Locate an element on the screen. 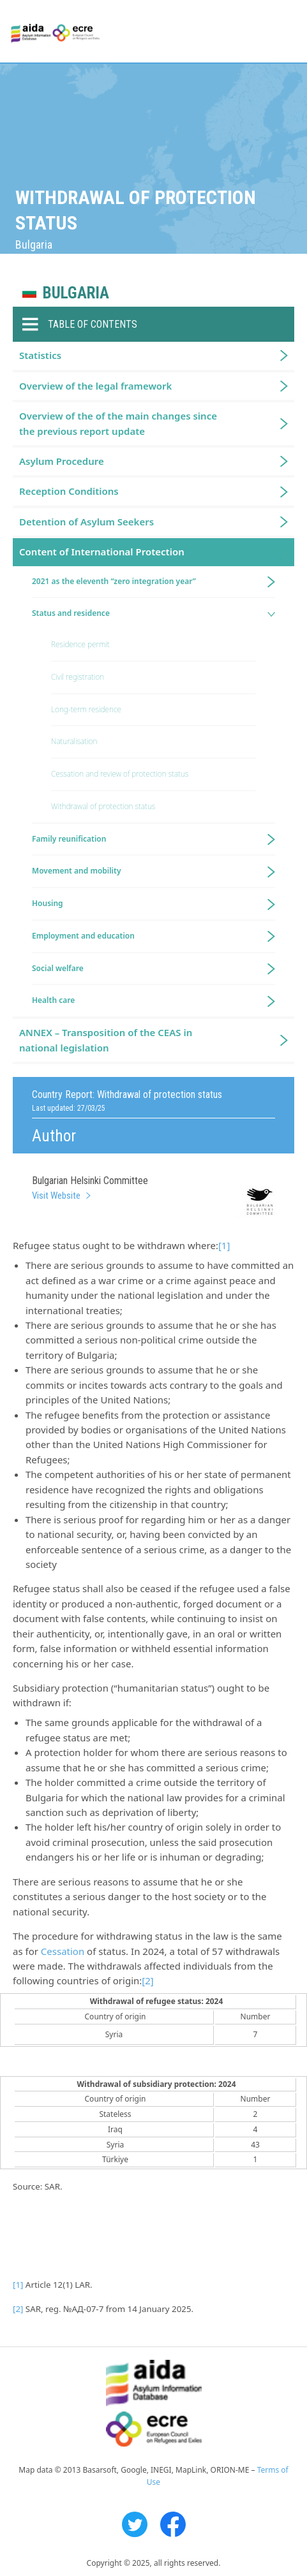 Image resolution: width=307 pixels, height=2576 pixels. Overview of the legal framework is located at coordinates (95, 385).